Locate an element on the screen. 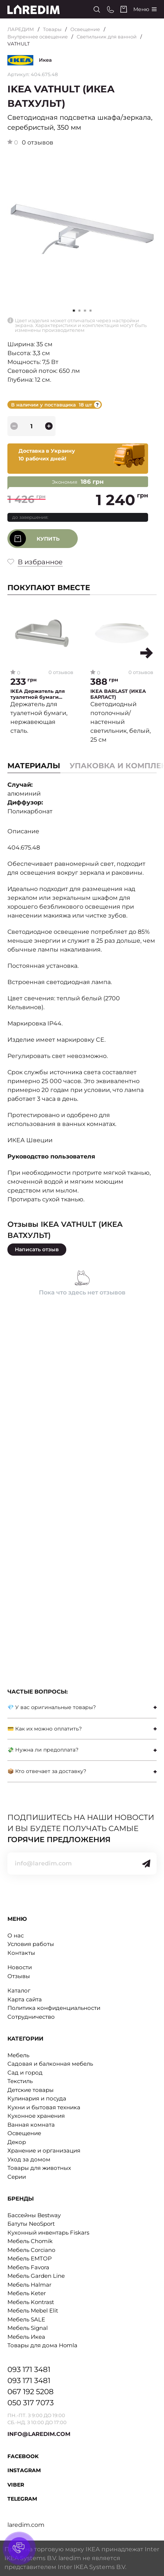  [tab] is located at coordinates (82, 1707).